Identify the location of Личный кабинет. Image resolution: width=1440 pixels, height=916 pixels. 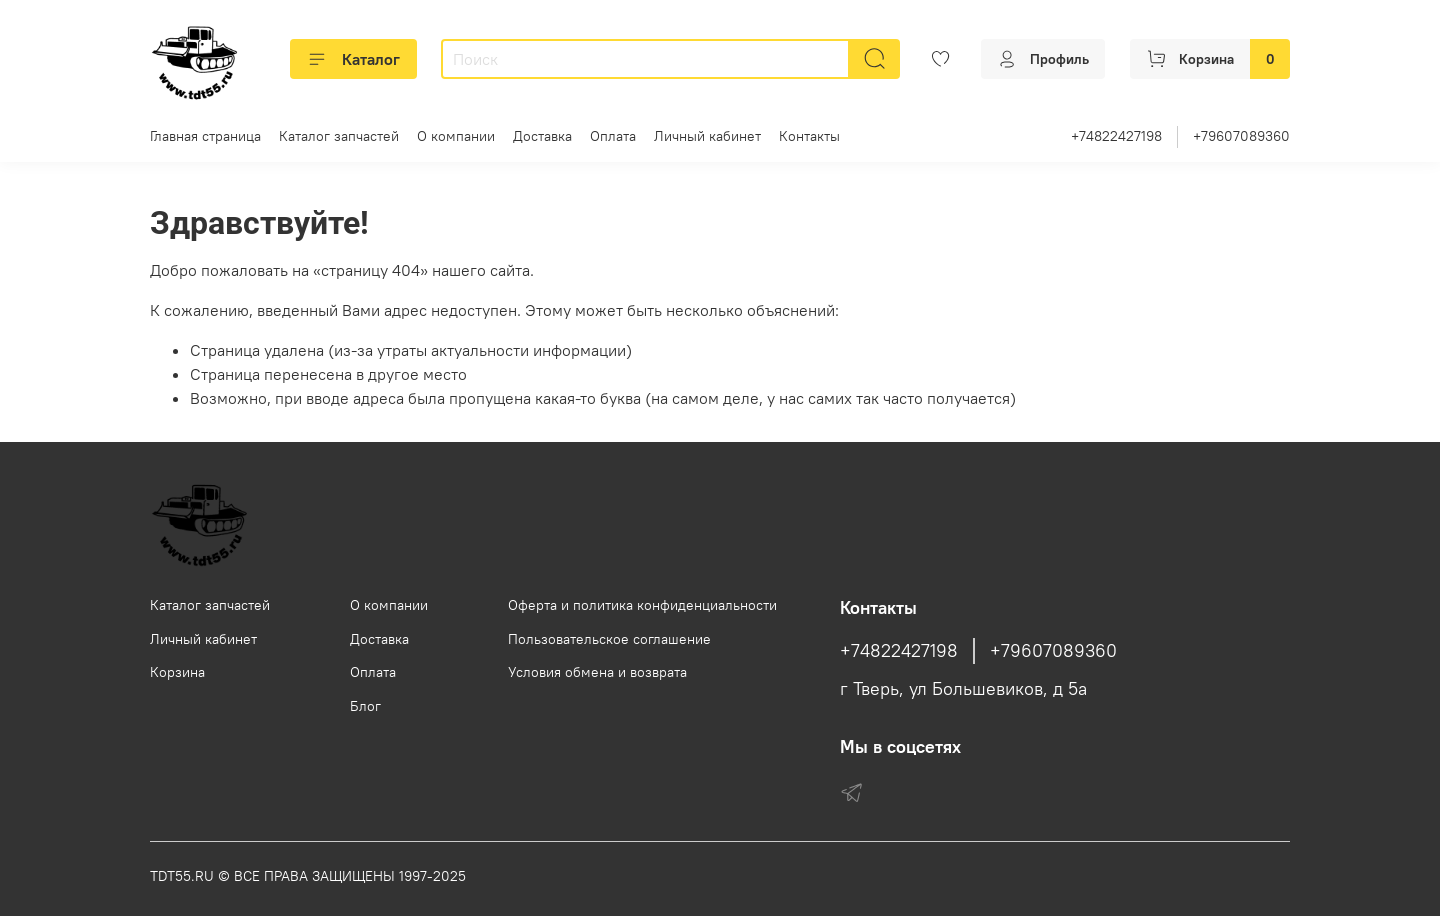
(707, 136).